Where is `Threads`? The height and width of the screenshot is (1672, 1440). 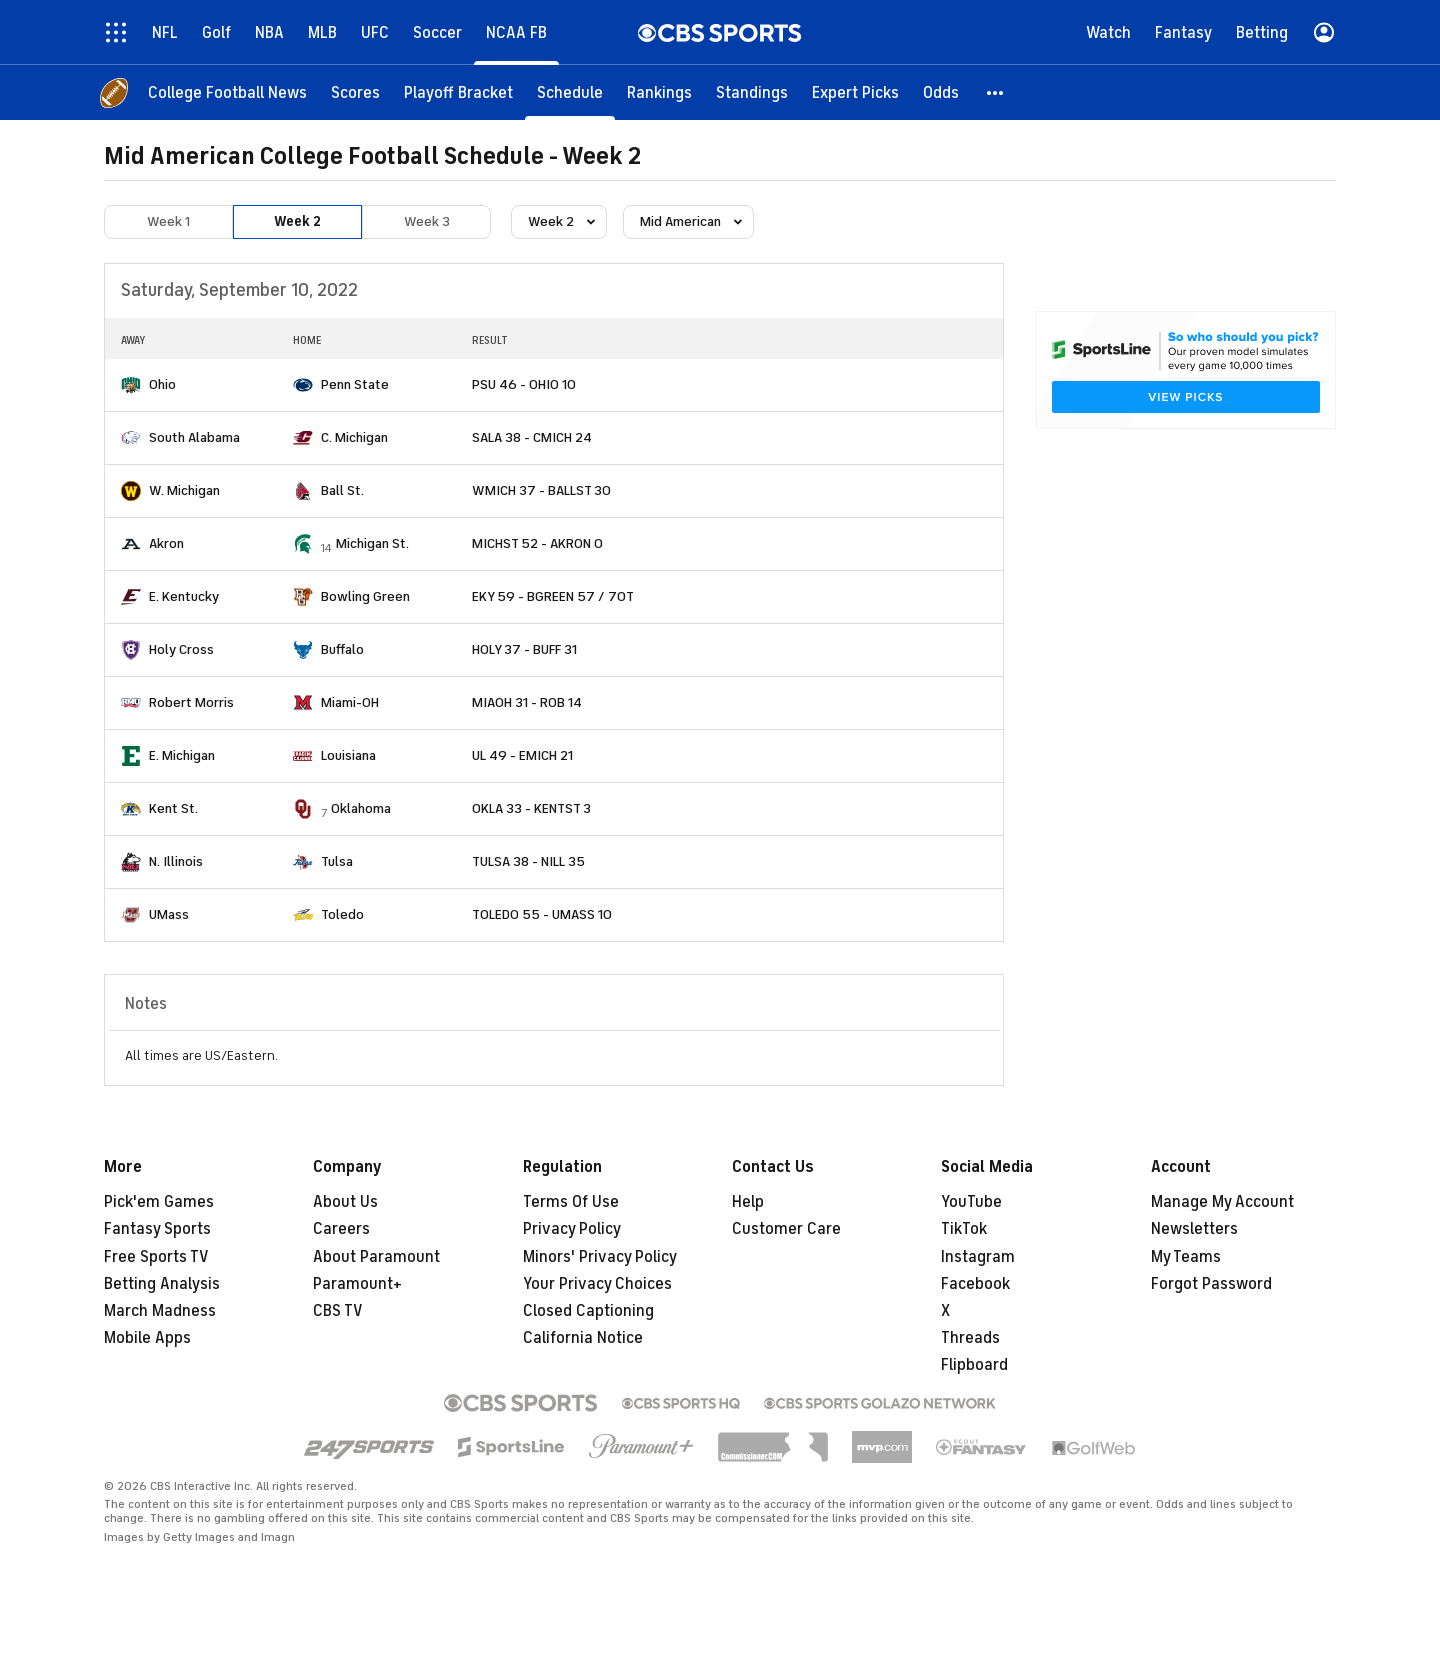 Threads is located at coordinates (970, 1338).